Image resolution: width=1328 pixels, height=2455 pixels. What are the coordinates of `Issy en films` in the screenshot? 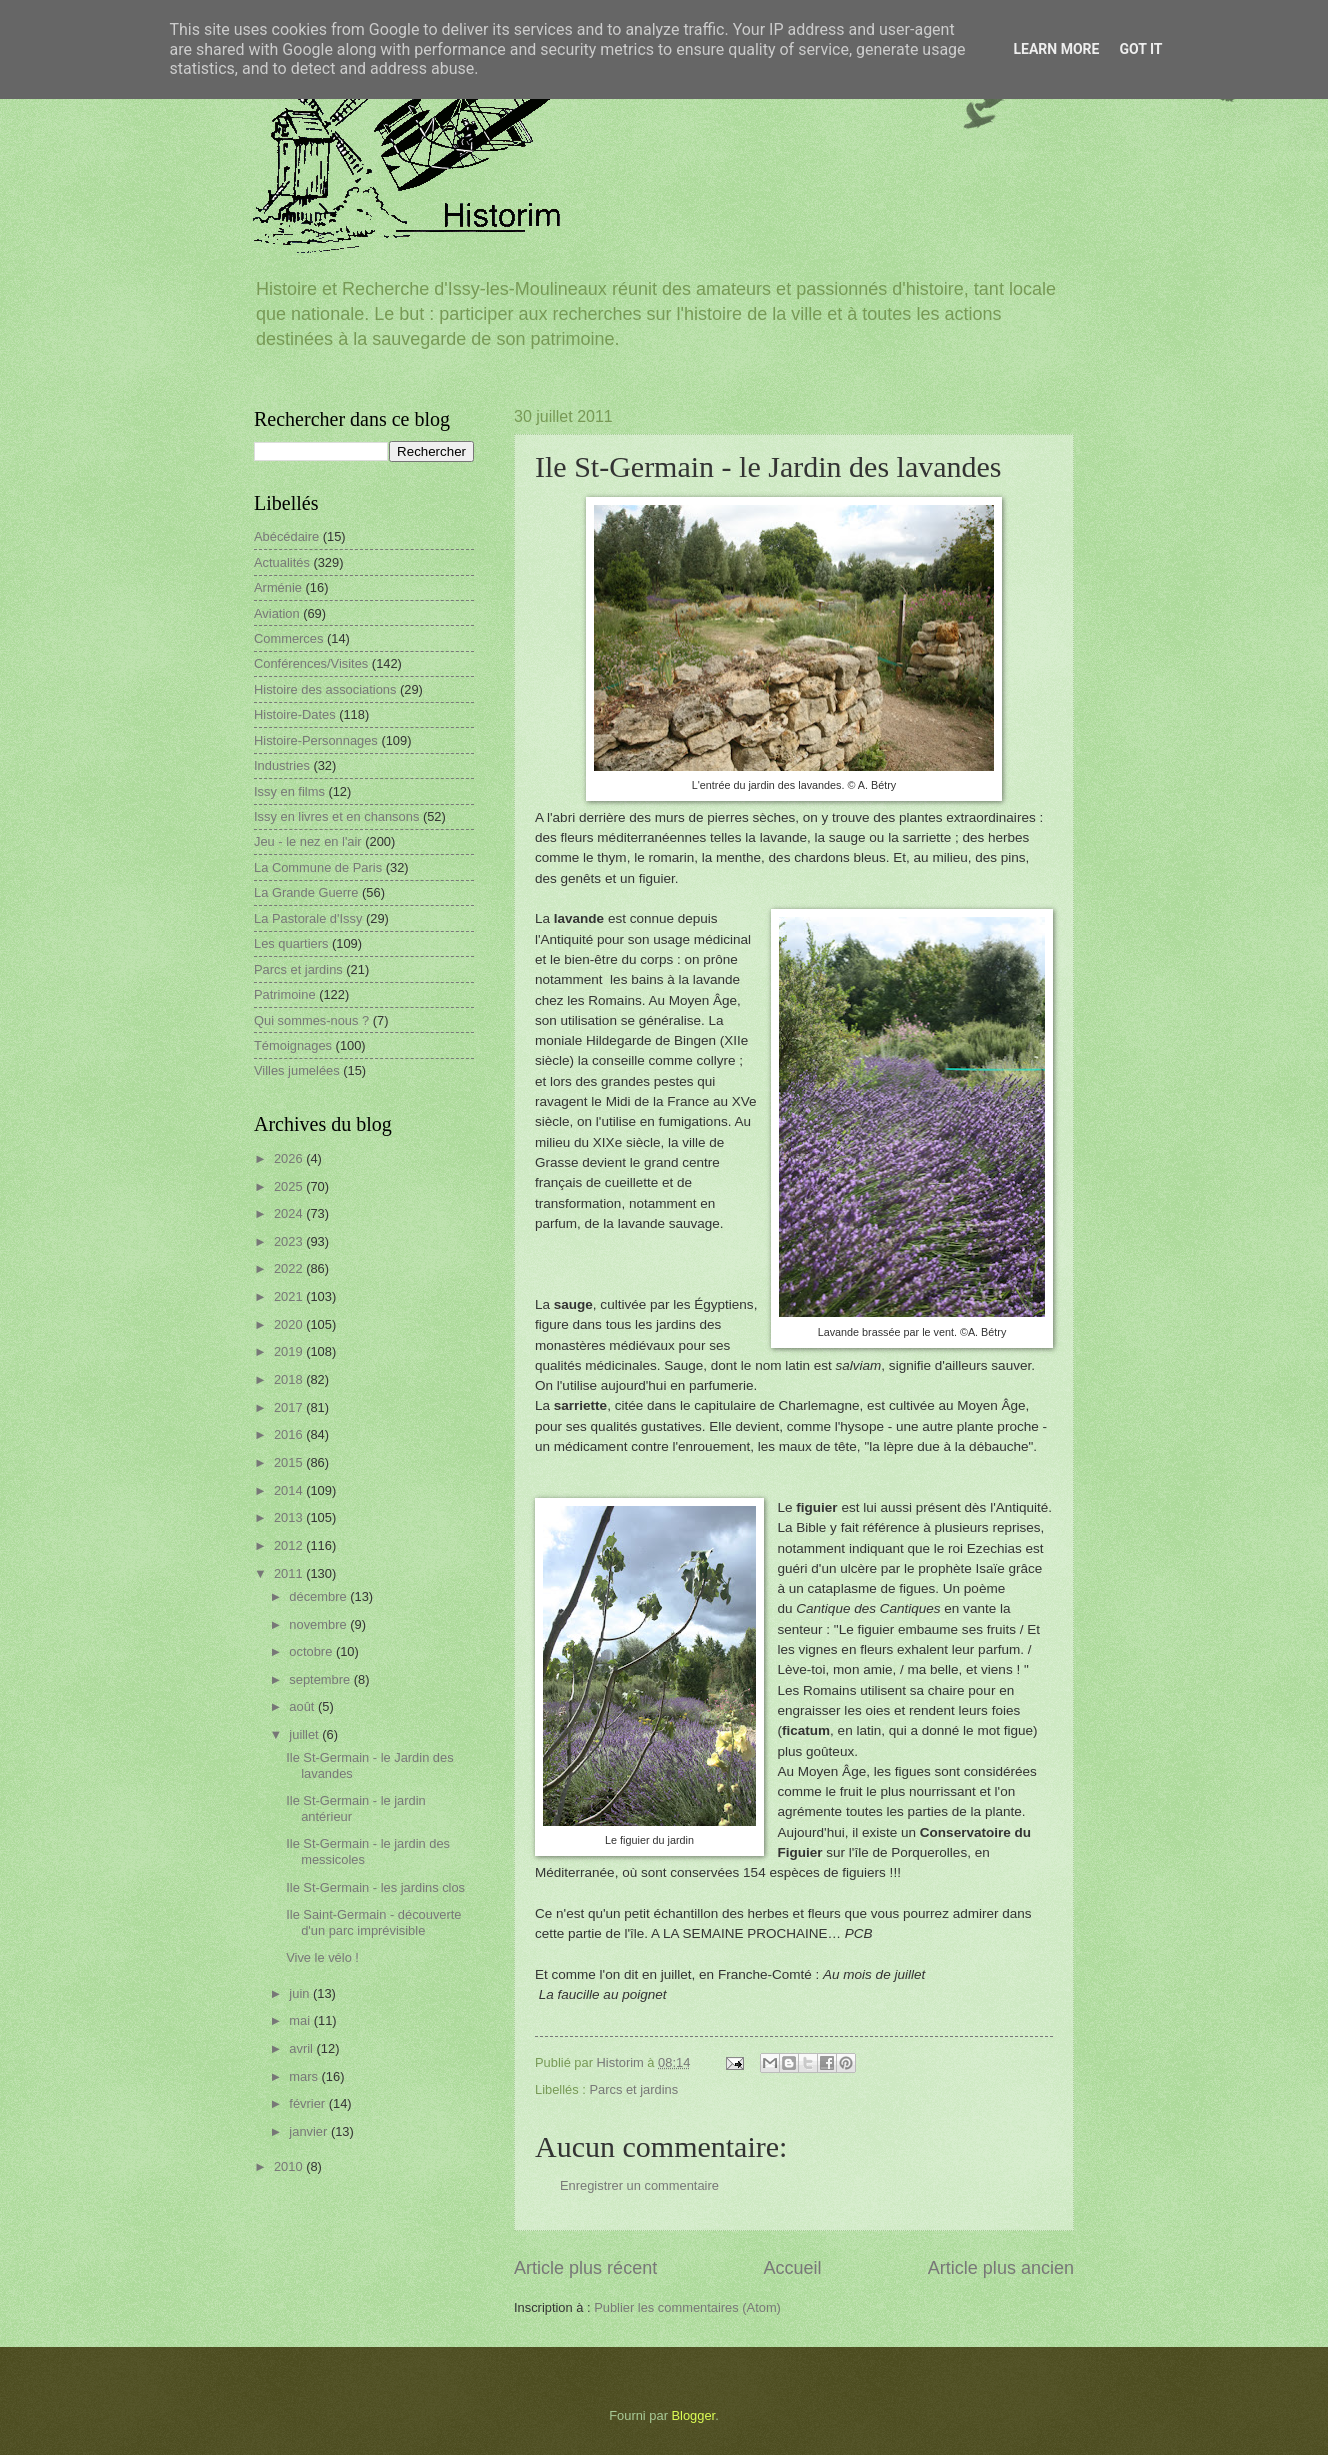 It's located at (289, 791).